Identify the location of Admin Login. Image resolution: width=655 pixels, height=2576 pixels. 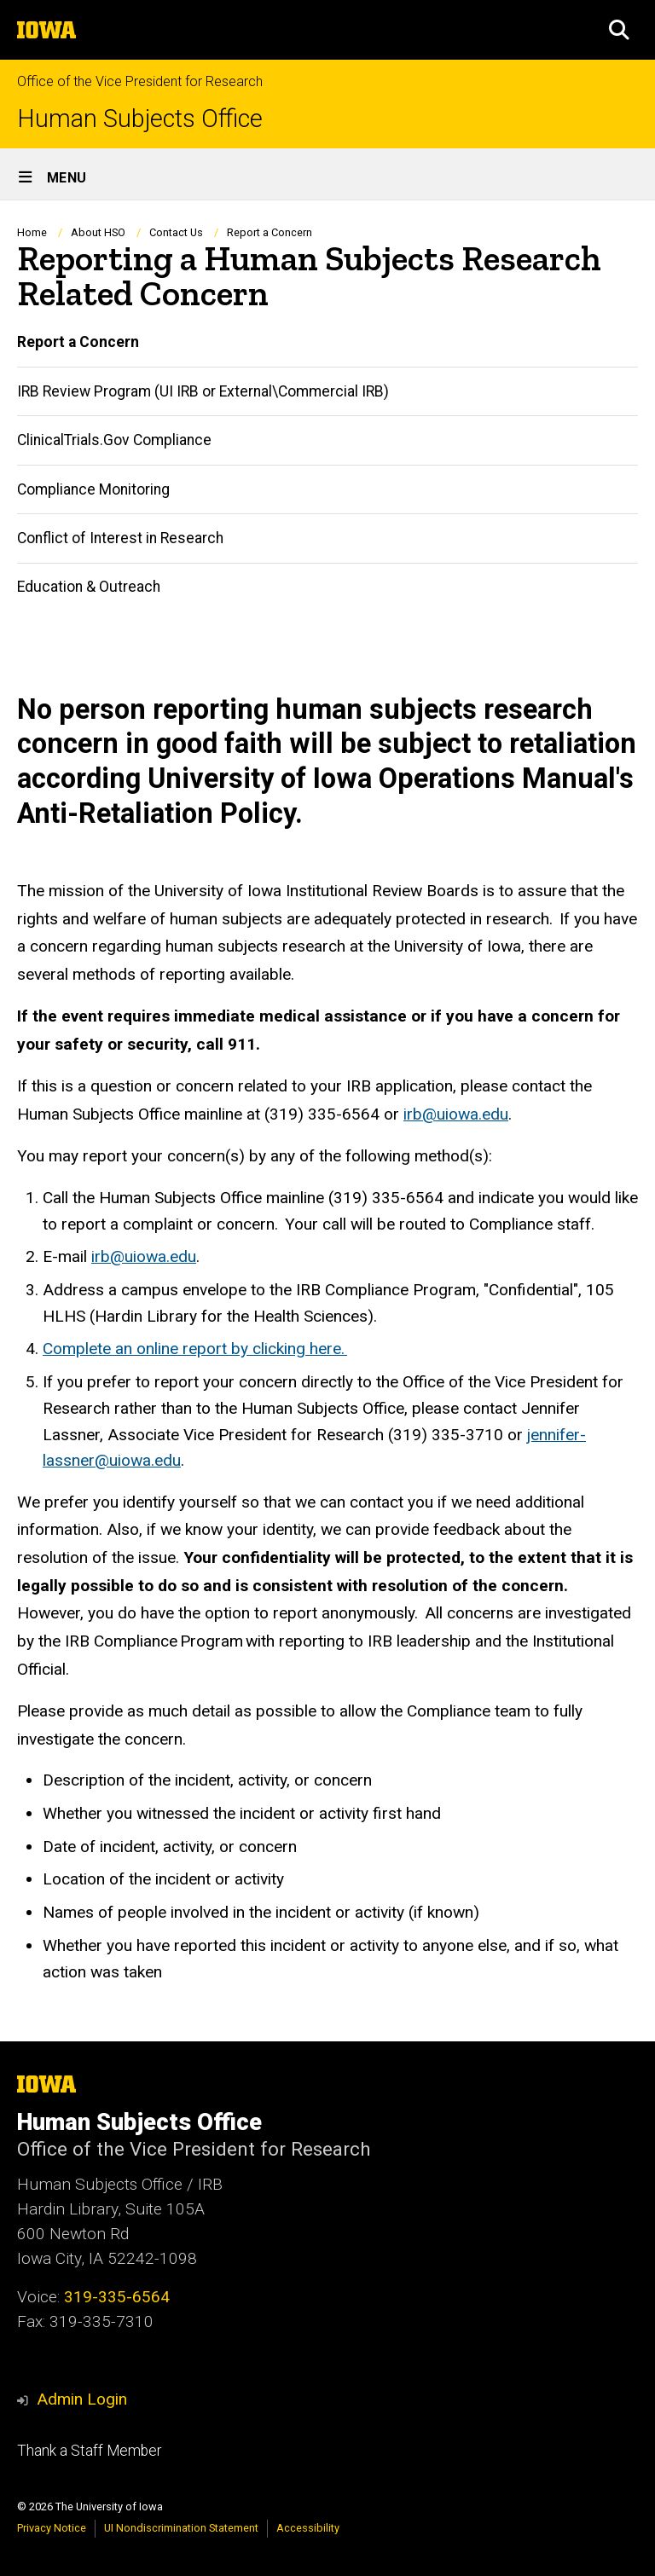
(82, 2399).